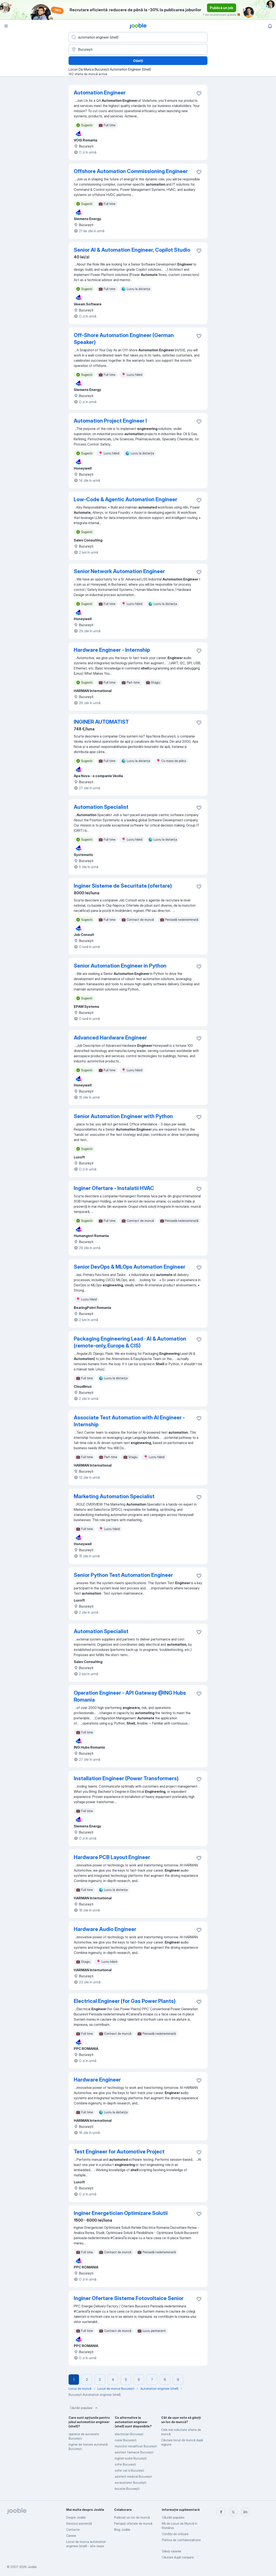 The width and height of the screenshot is (276, 2576). What do you see at coordinates (129, 2470) in the screenshot?
I see `sofer cat b Bucureşti` at bounding box center [129, 2470].